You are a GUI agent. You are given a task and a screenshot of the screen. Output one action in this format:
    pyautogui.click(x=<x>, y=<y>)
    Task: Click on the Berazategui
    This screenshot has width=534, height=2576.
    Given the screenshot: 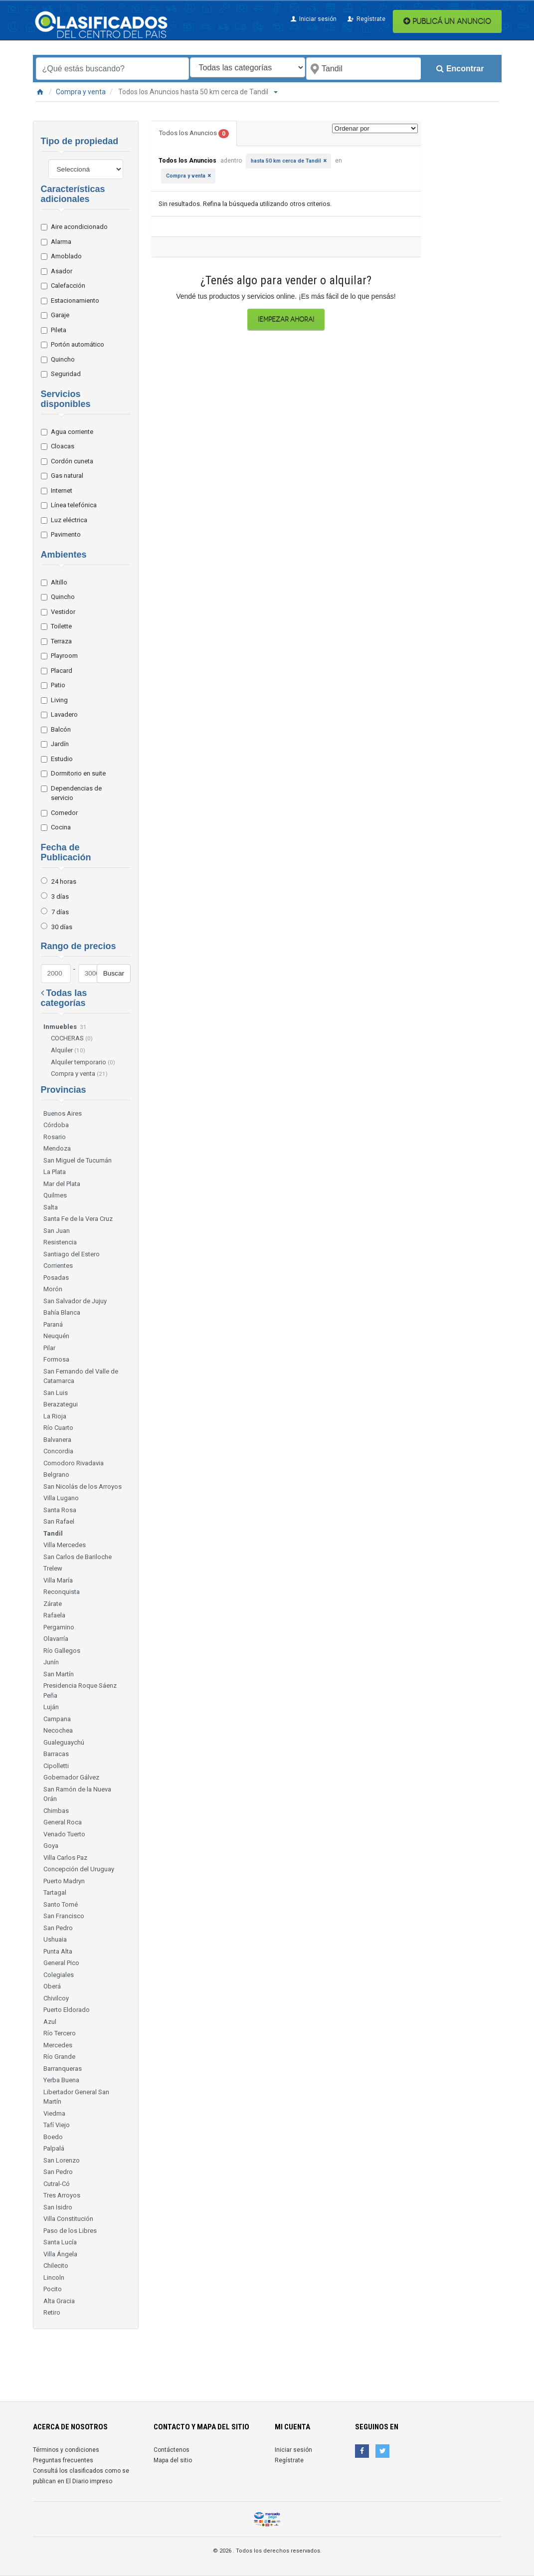 What is the action you would take?
    pyautogui.click(x=60, y=1404)
    